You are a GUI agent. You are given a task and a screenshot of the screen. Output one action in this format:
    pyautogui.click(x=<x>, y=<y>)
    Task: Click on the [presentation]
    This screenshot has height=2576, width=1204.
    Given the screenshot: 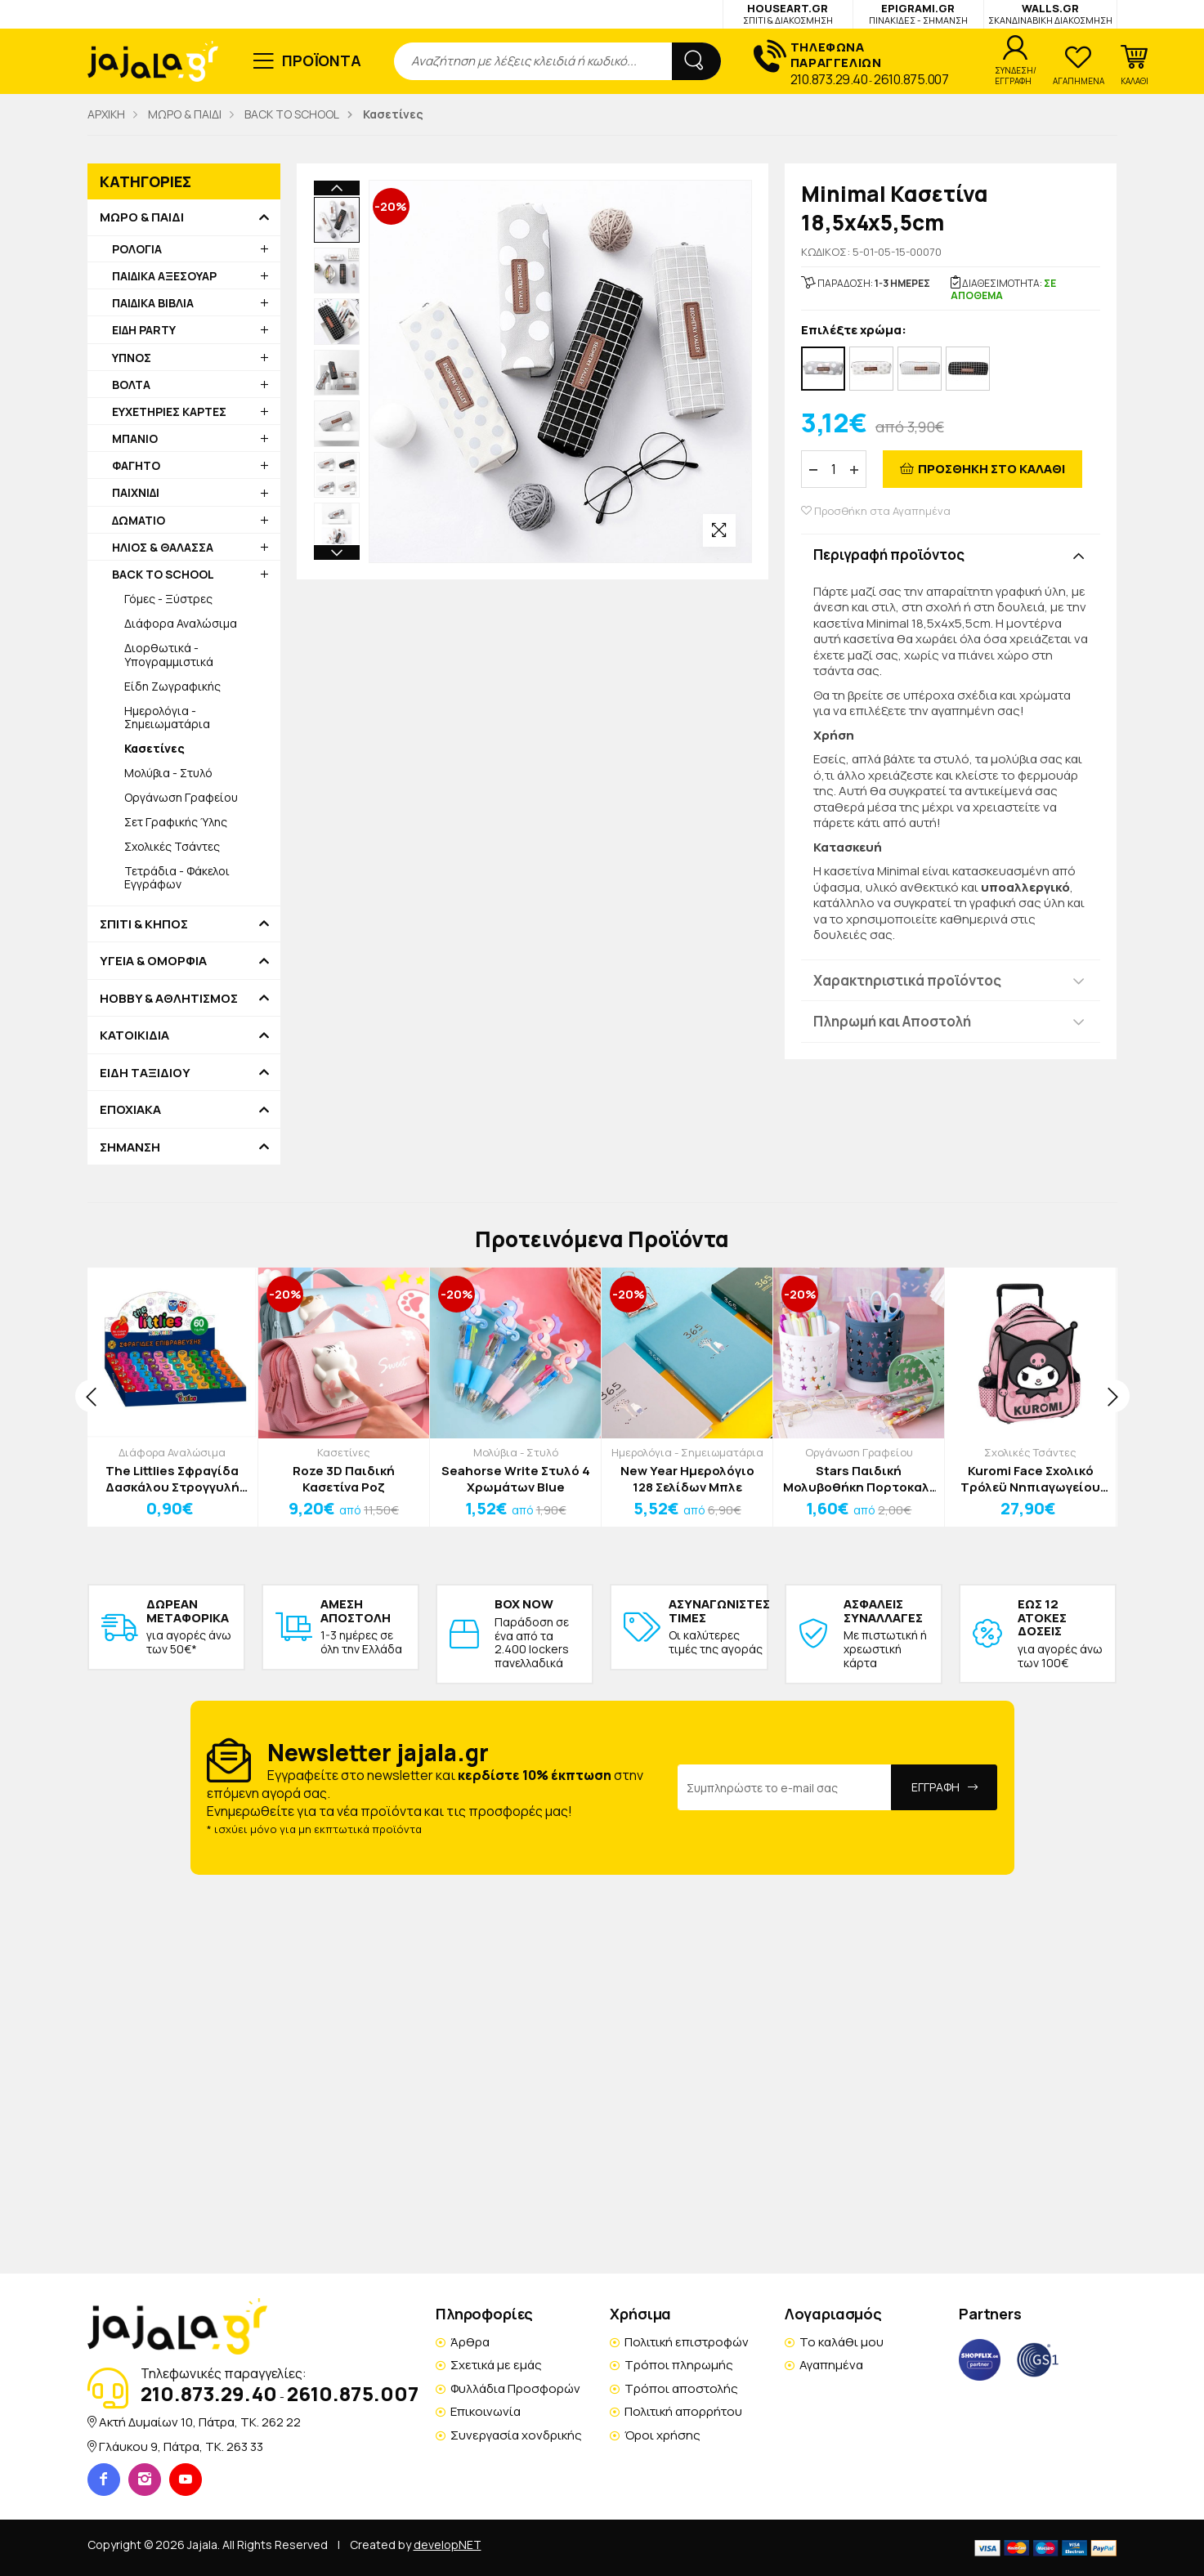 What is the action you would take?
    pyautogui.click(x=91, y=1396)
    